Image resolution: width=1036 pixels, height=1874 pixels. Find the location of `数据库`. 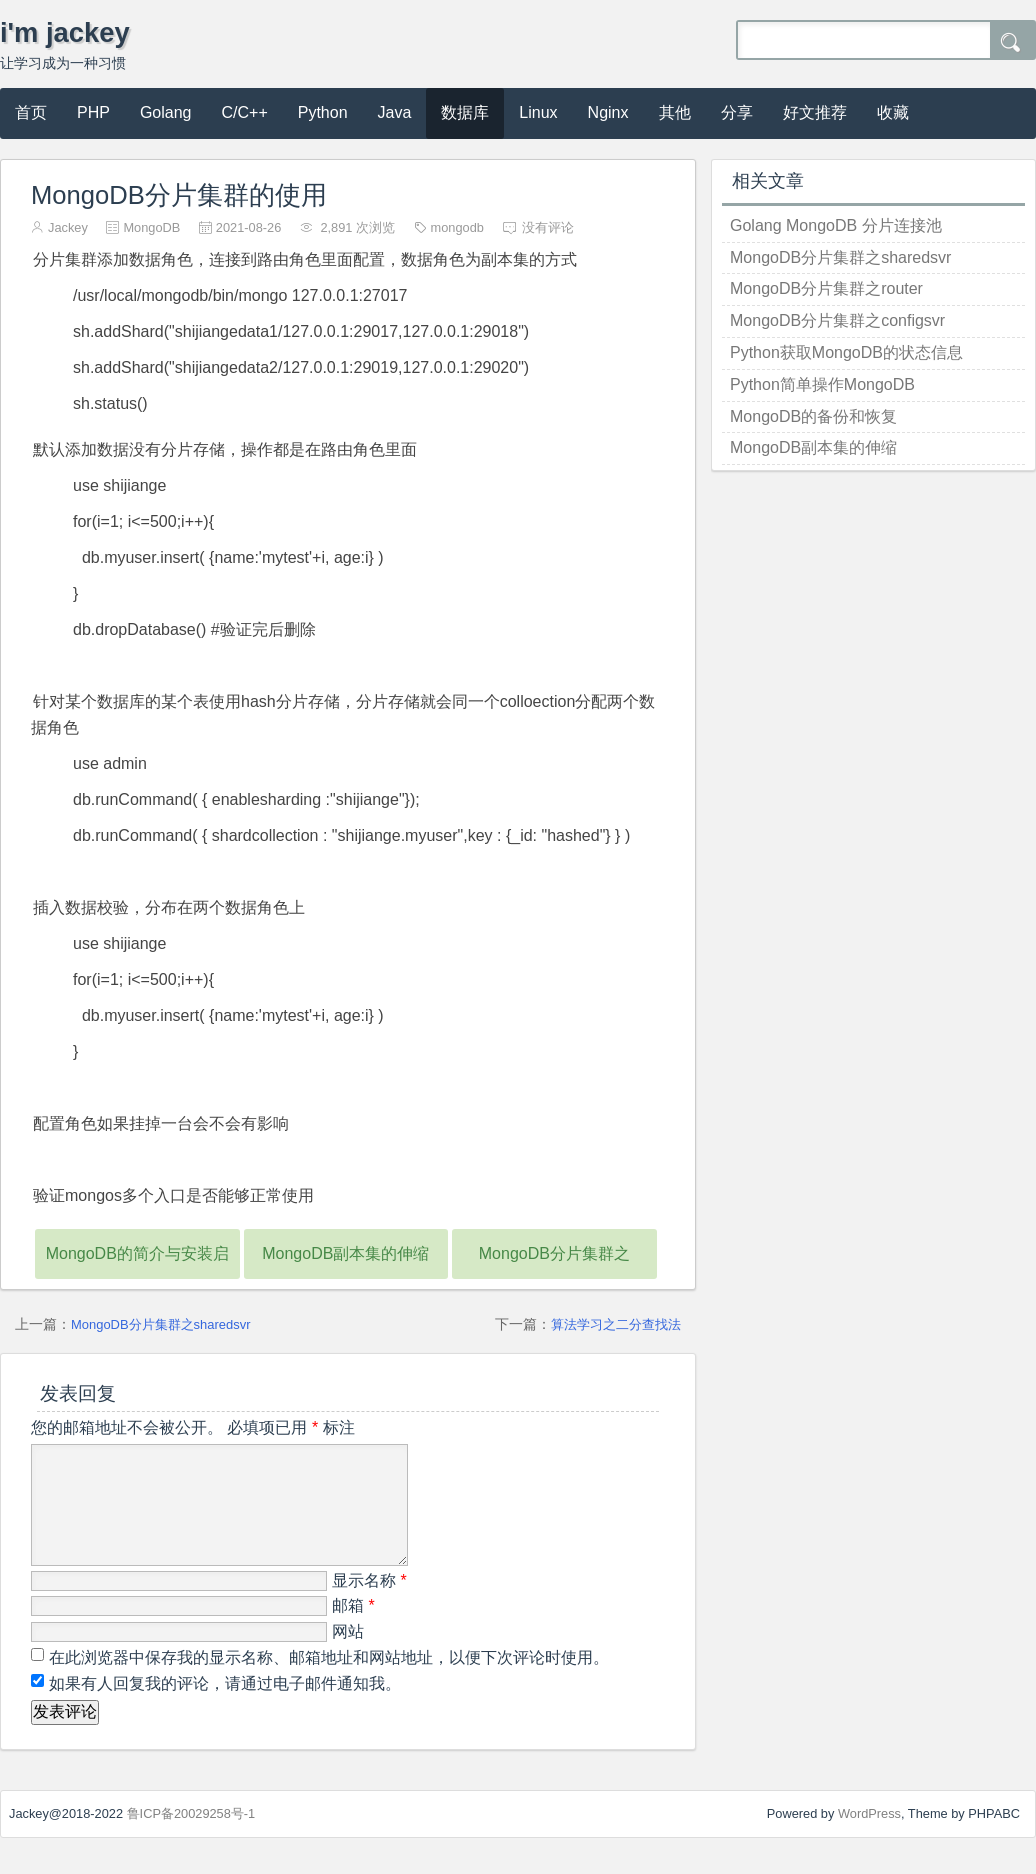

数据库 is located at coordinates (465, 112).